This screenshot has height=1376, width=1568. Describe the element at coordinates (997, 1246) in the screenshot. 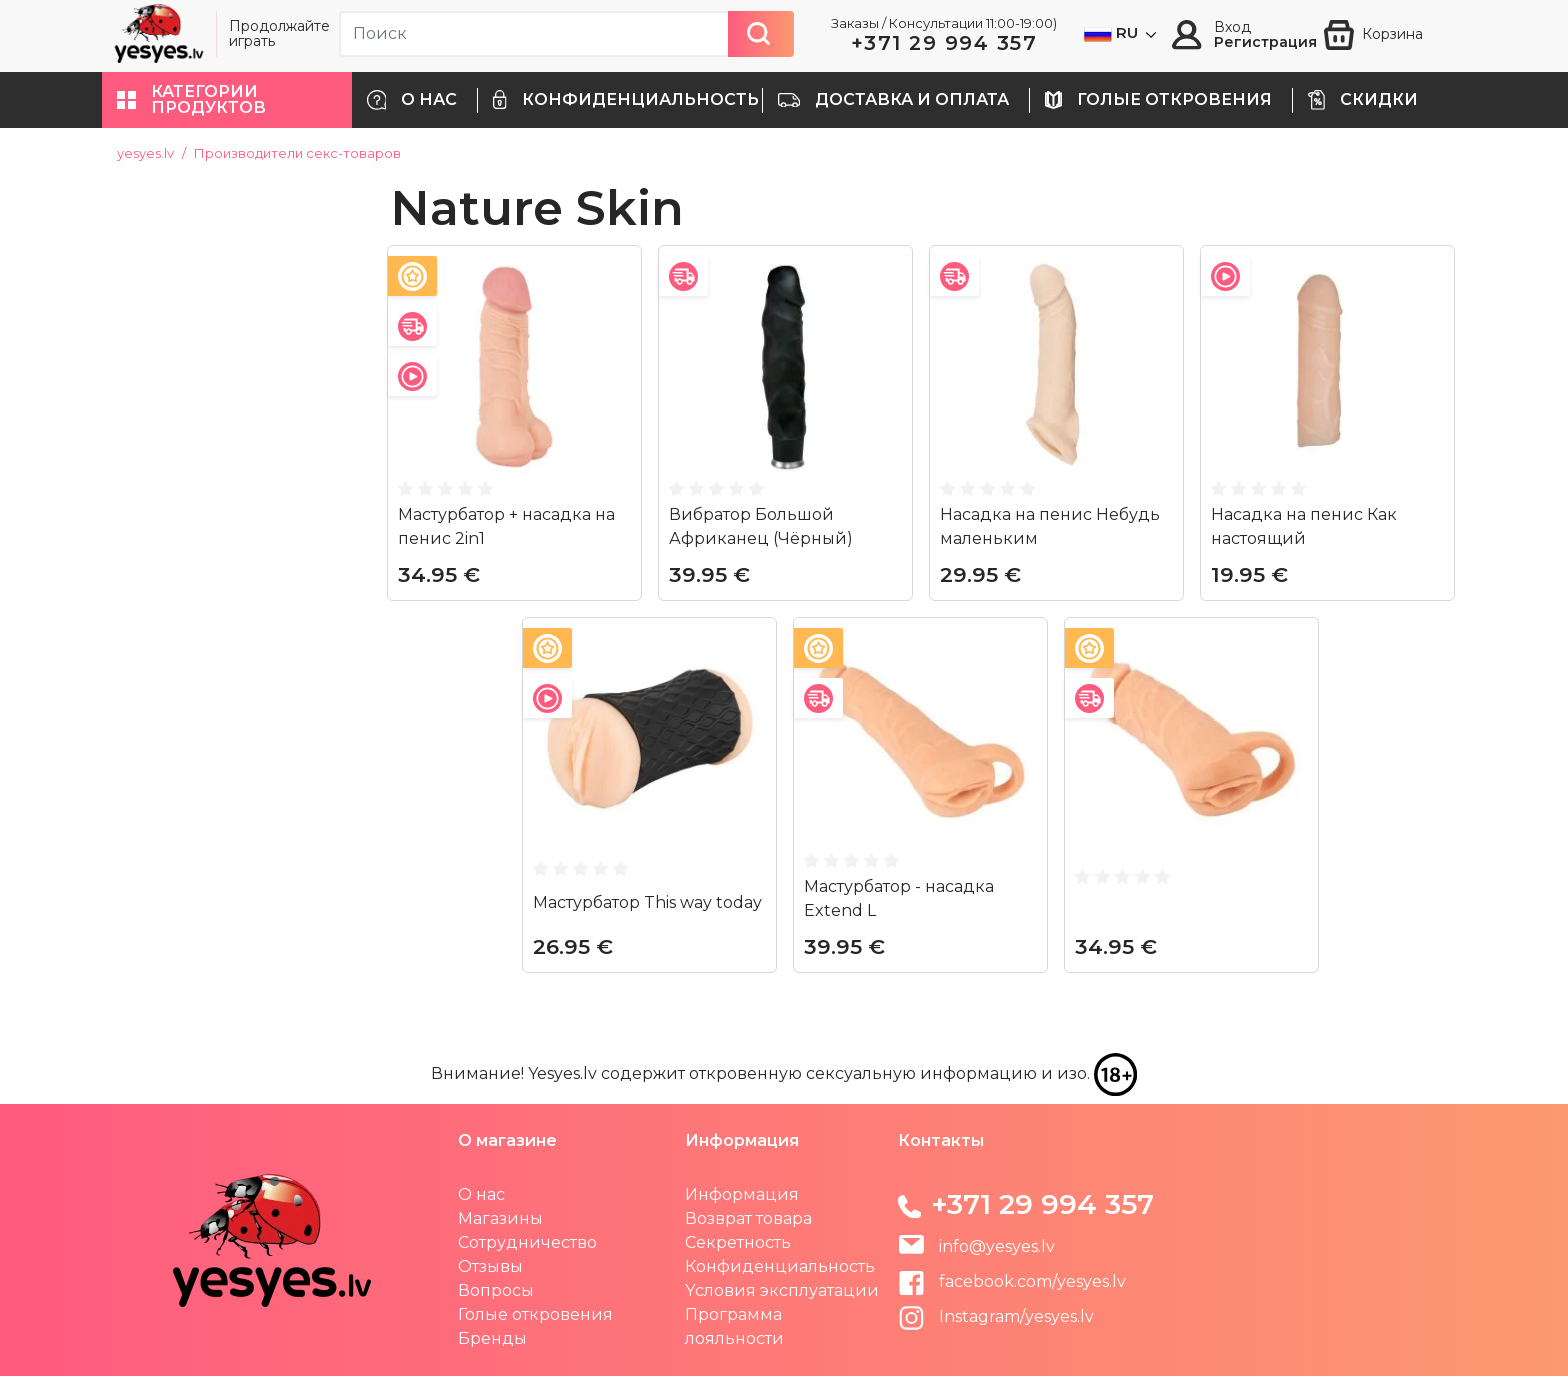

I see `info@yesyes.lv` at that location.